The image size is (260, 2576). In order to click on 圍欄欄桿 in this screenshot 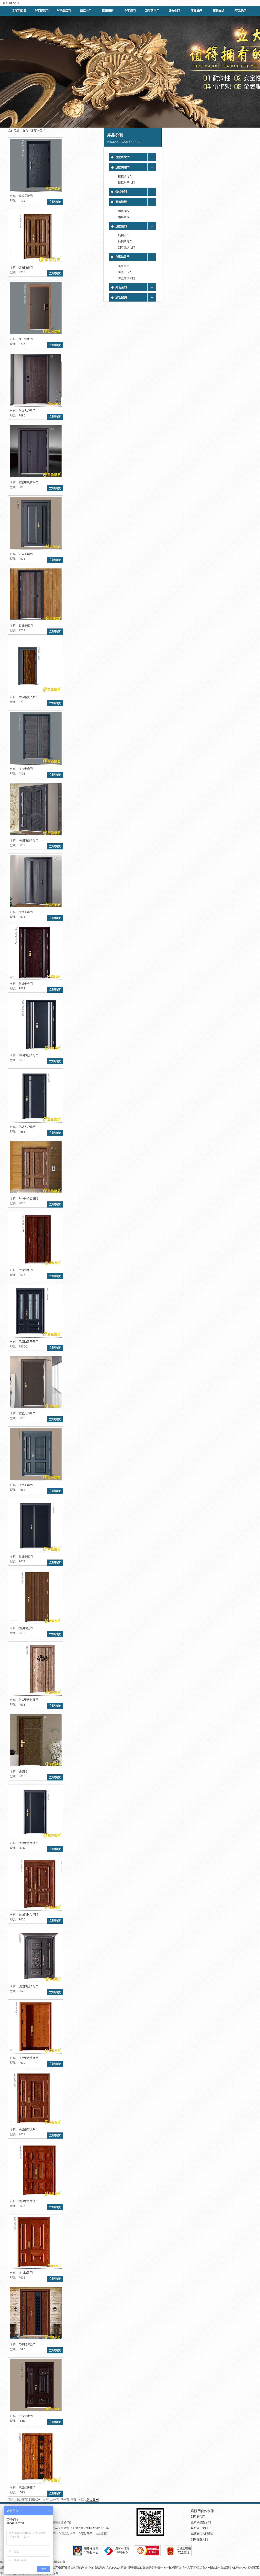, I will do `click(108, 10)`.